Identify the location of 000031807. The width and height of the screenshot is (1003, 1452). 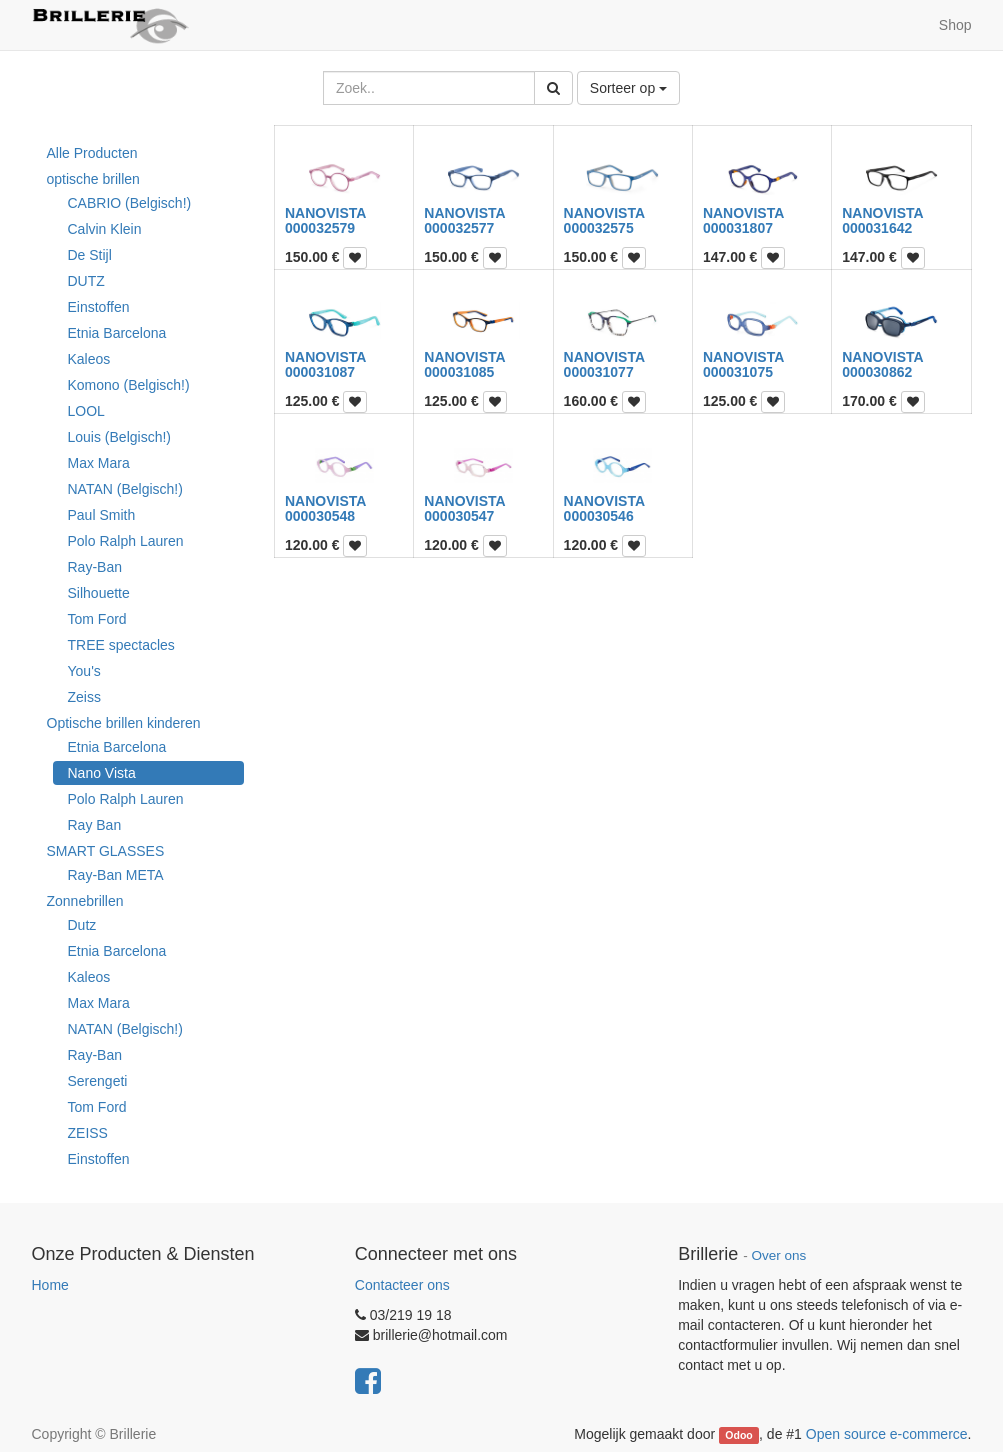
(738, 228).